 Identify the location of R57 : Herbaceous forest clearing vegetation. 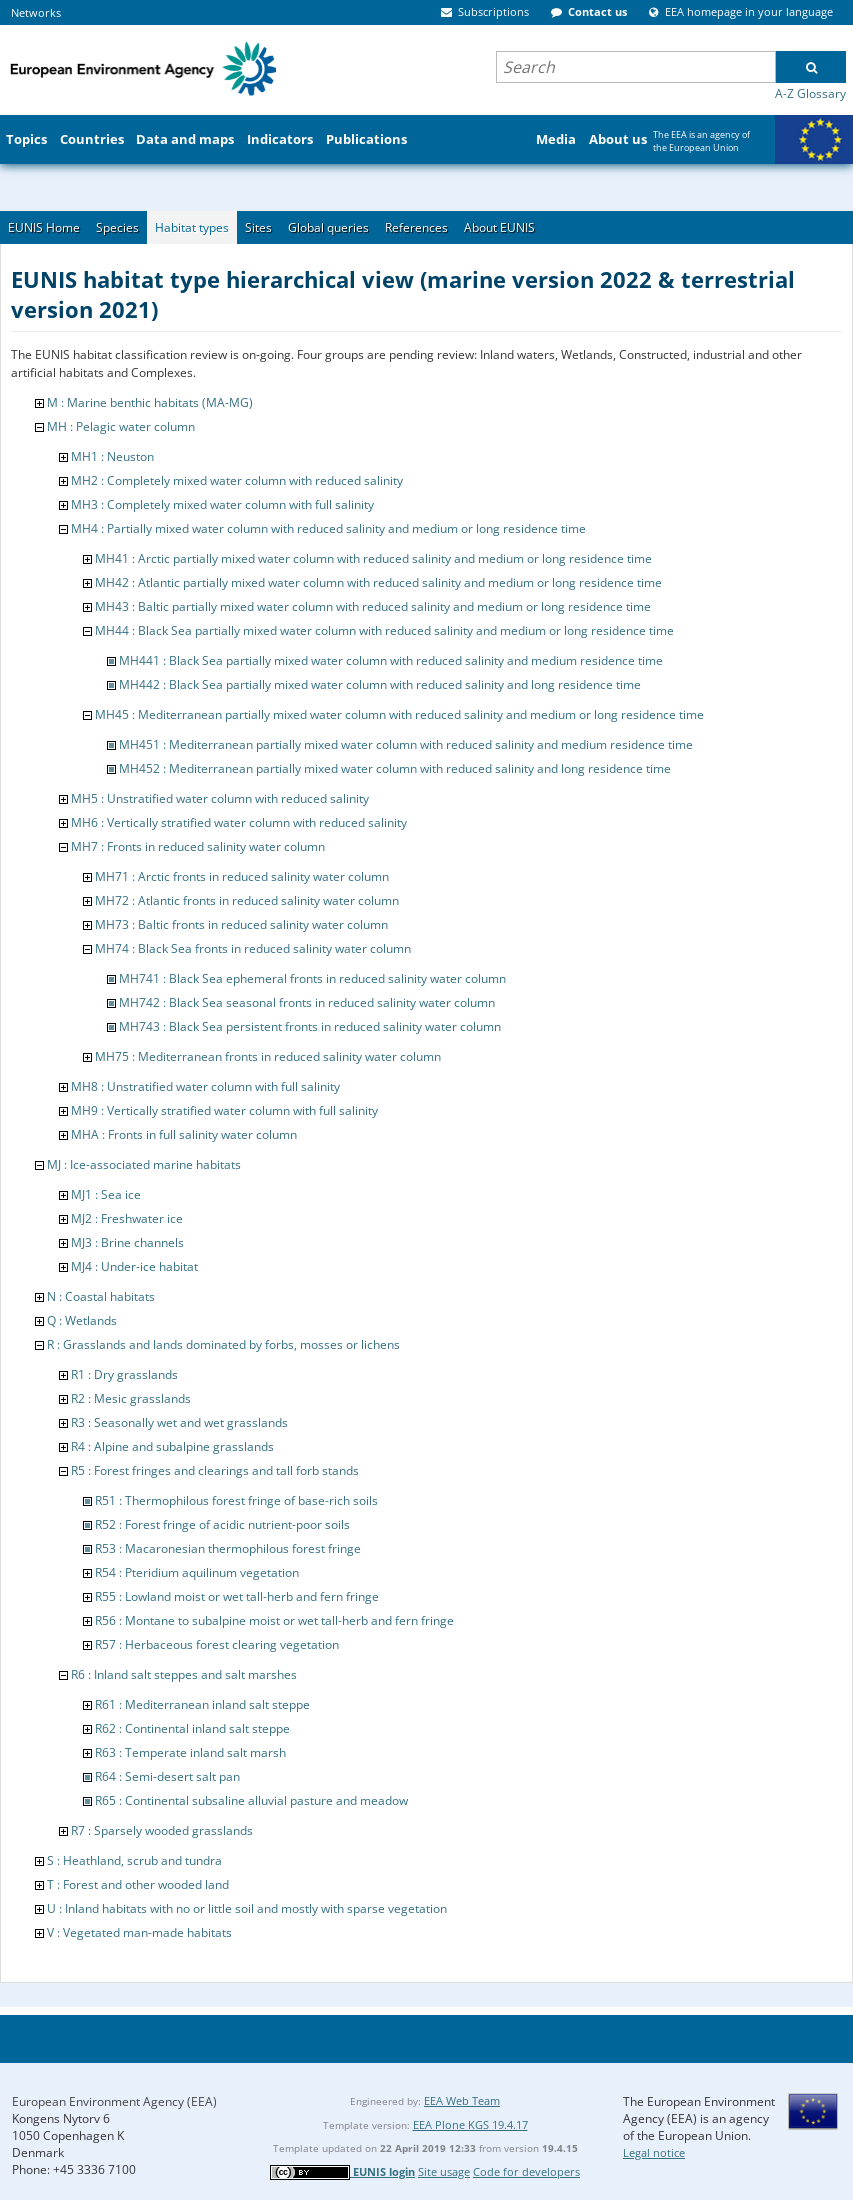
(217, 1644).